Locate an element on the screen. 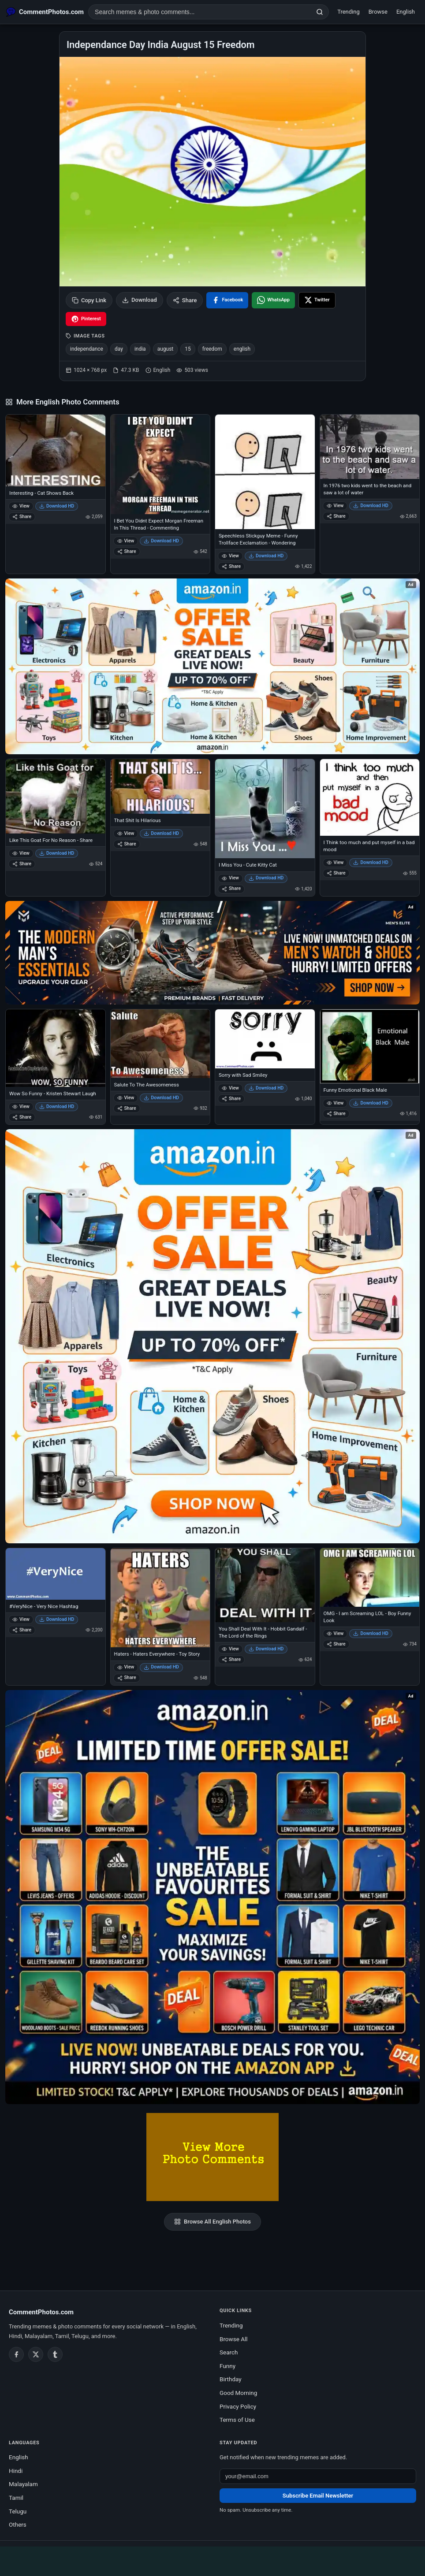  [I Miss You - Cute Kitty Cat] is located at coordinates (265, 809).